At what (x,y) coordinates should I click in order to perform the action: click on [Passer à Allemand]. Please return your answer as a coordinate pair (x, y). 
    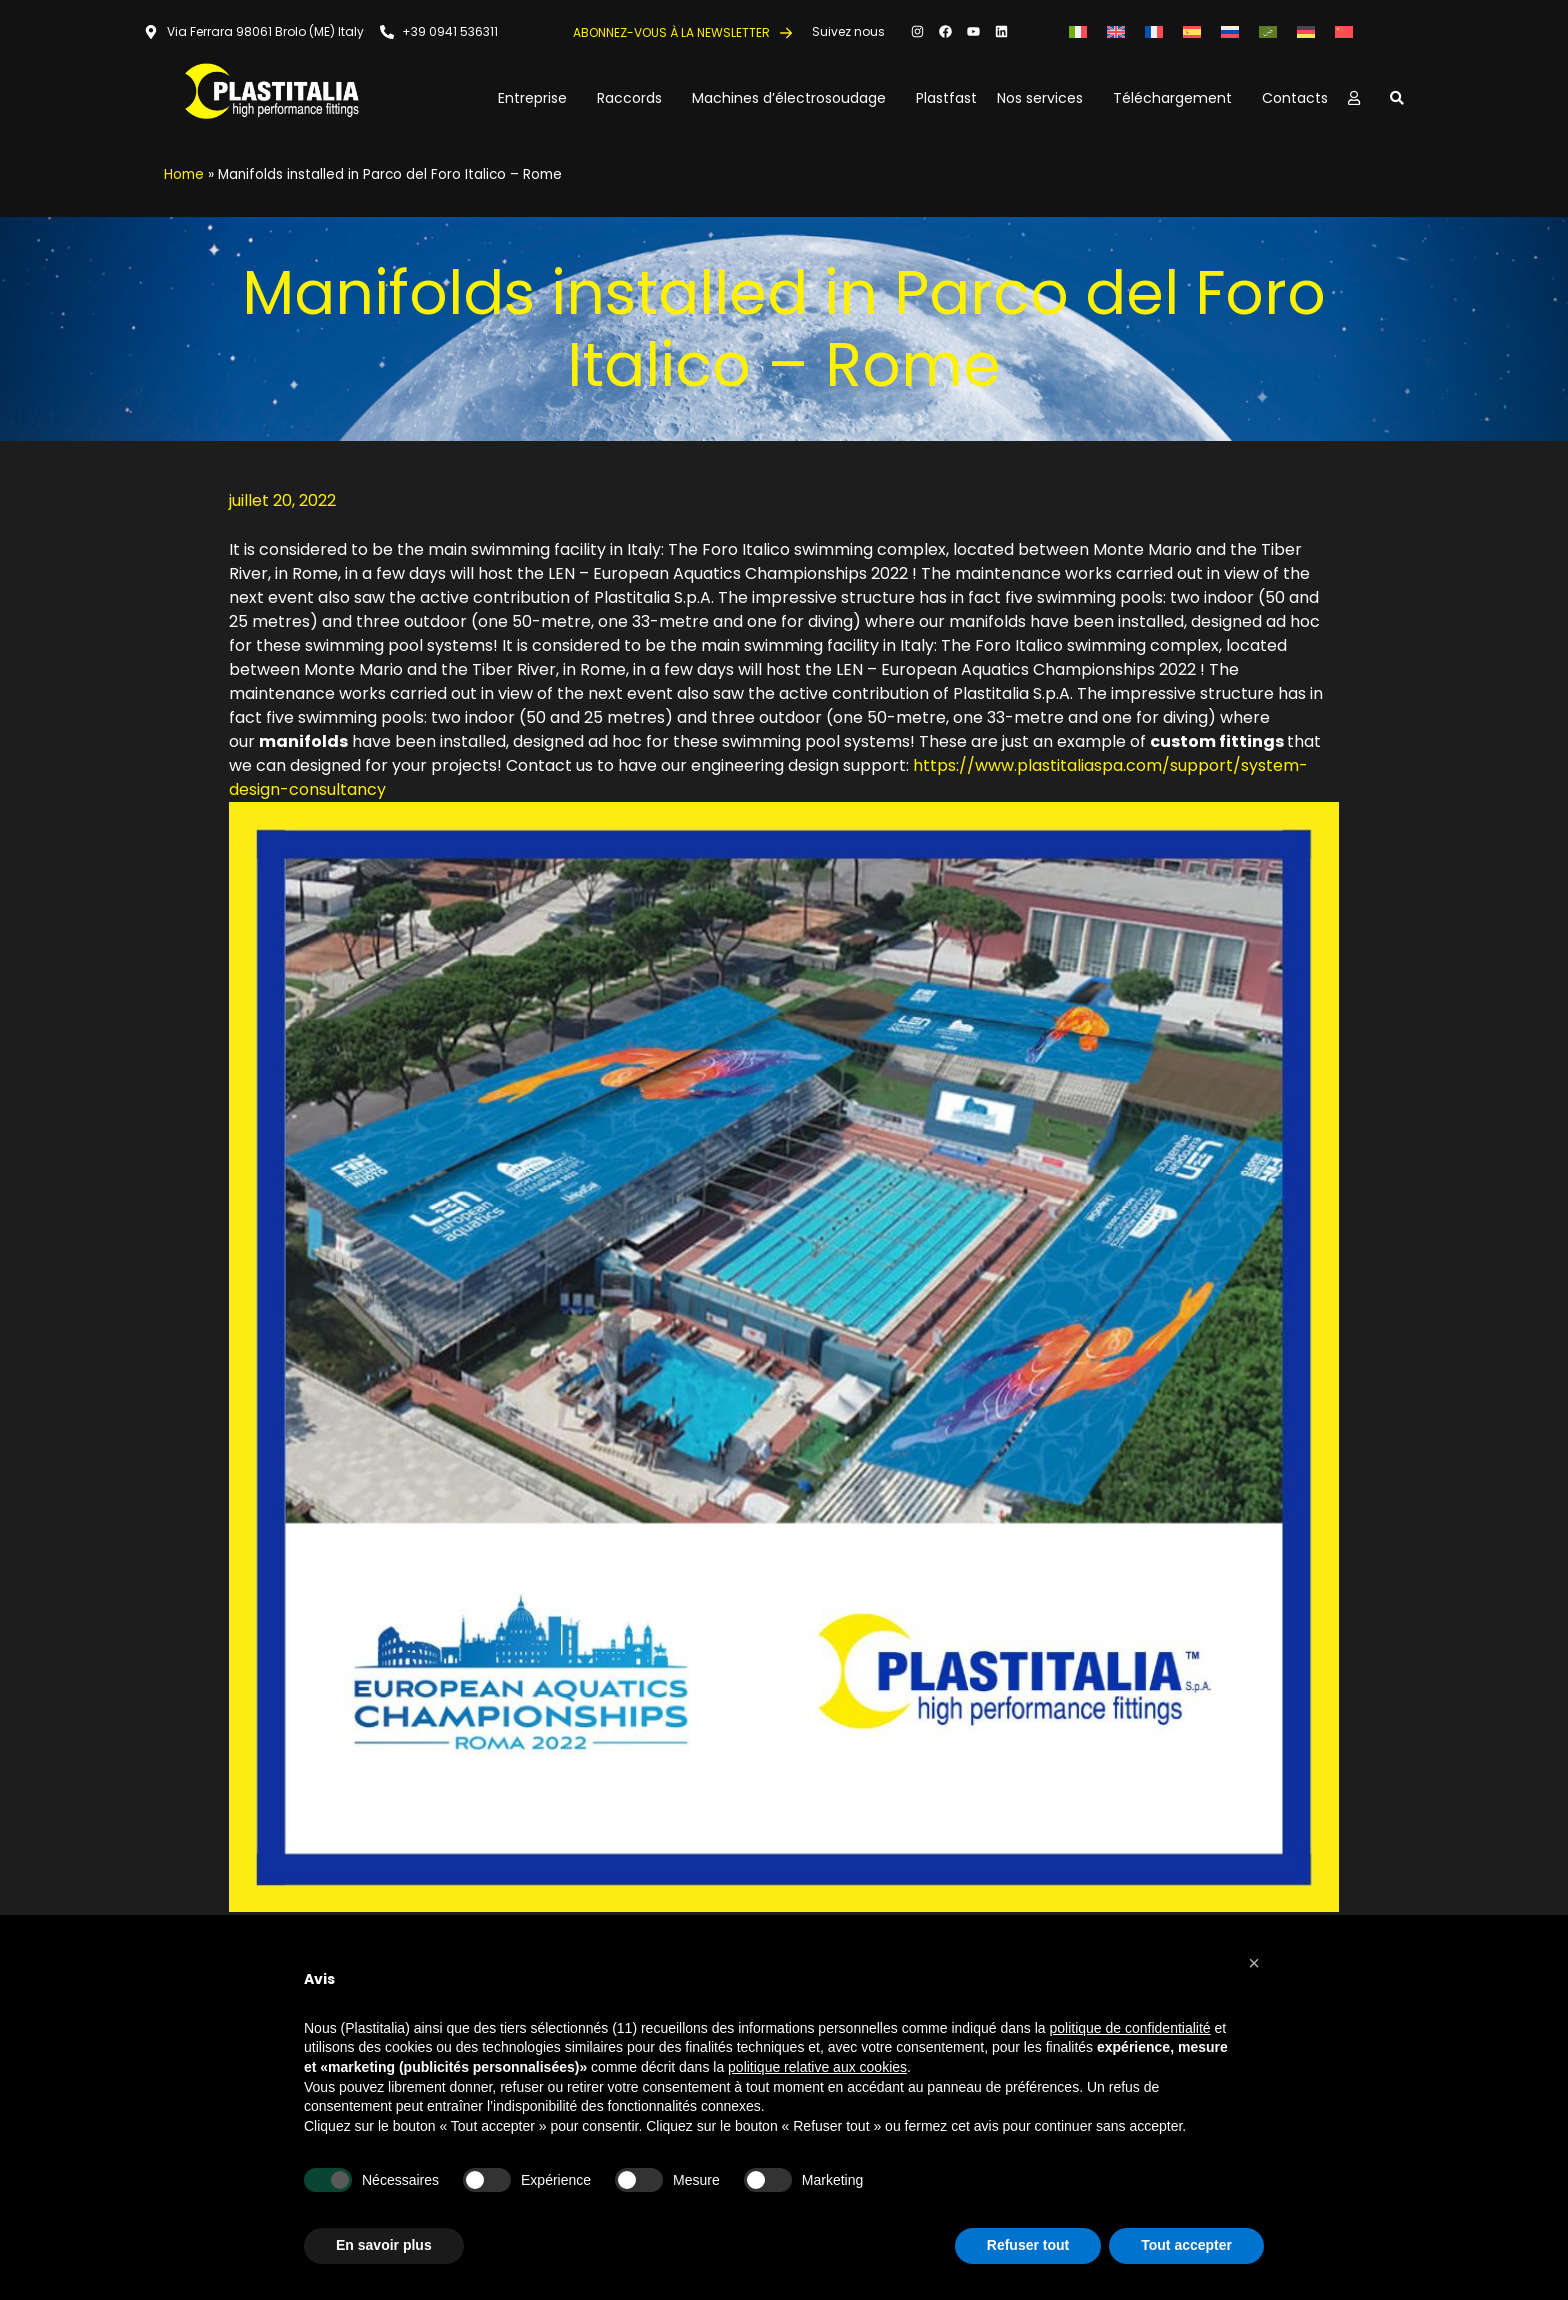
    Looking at the image, I should click on (1306, 31).